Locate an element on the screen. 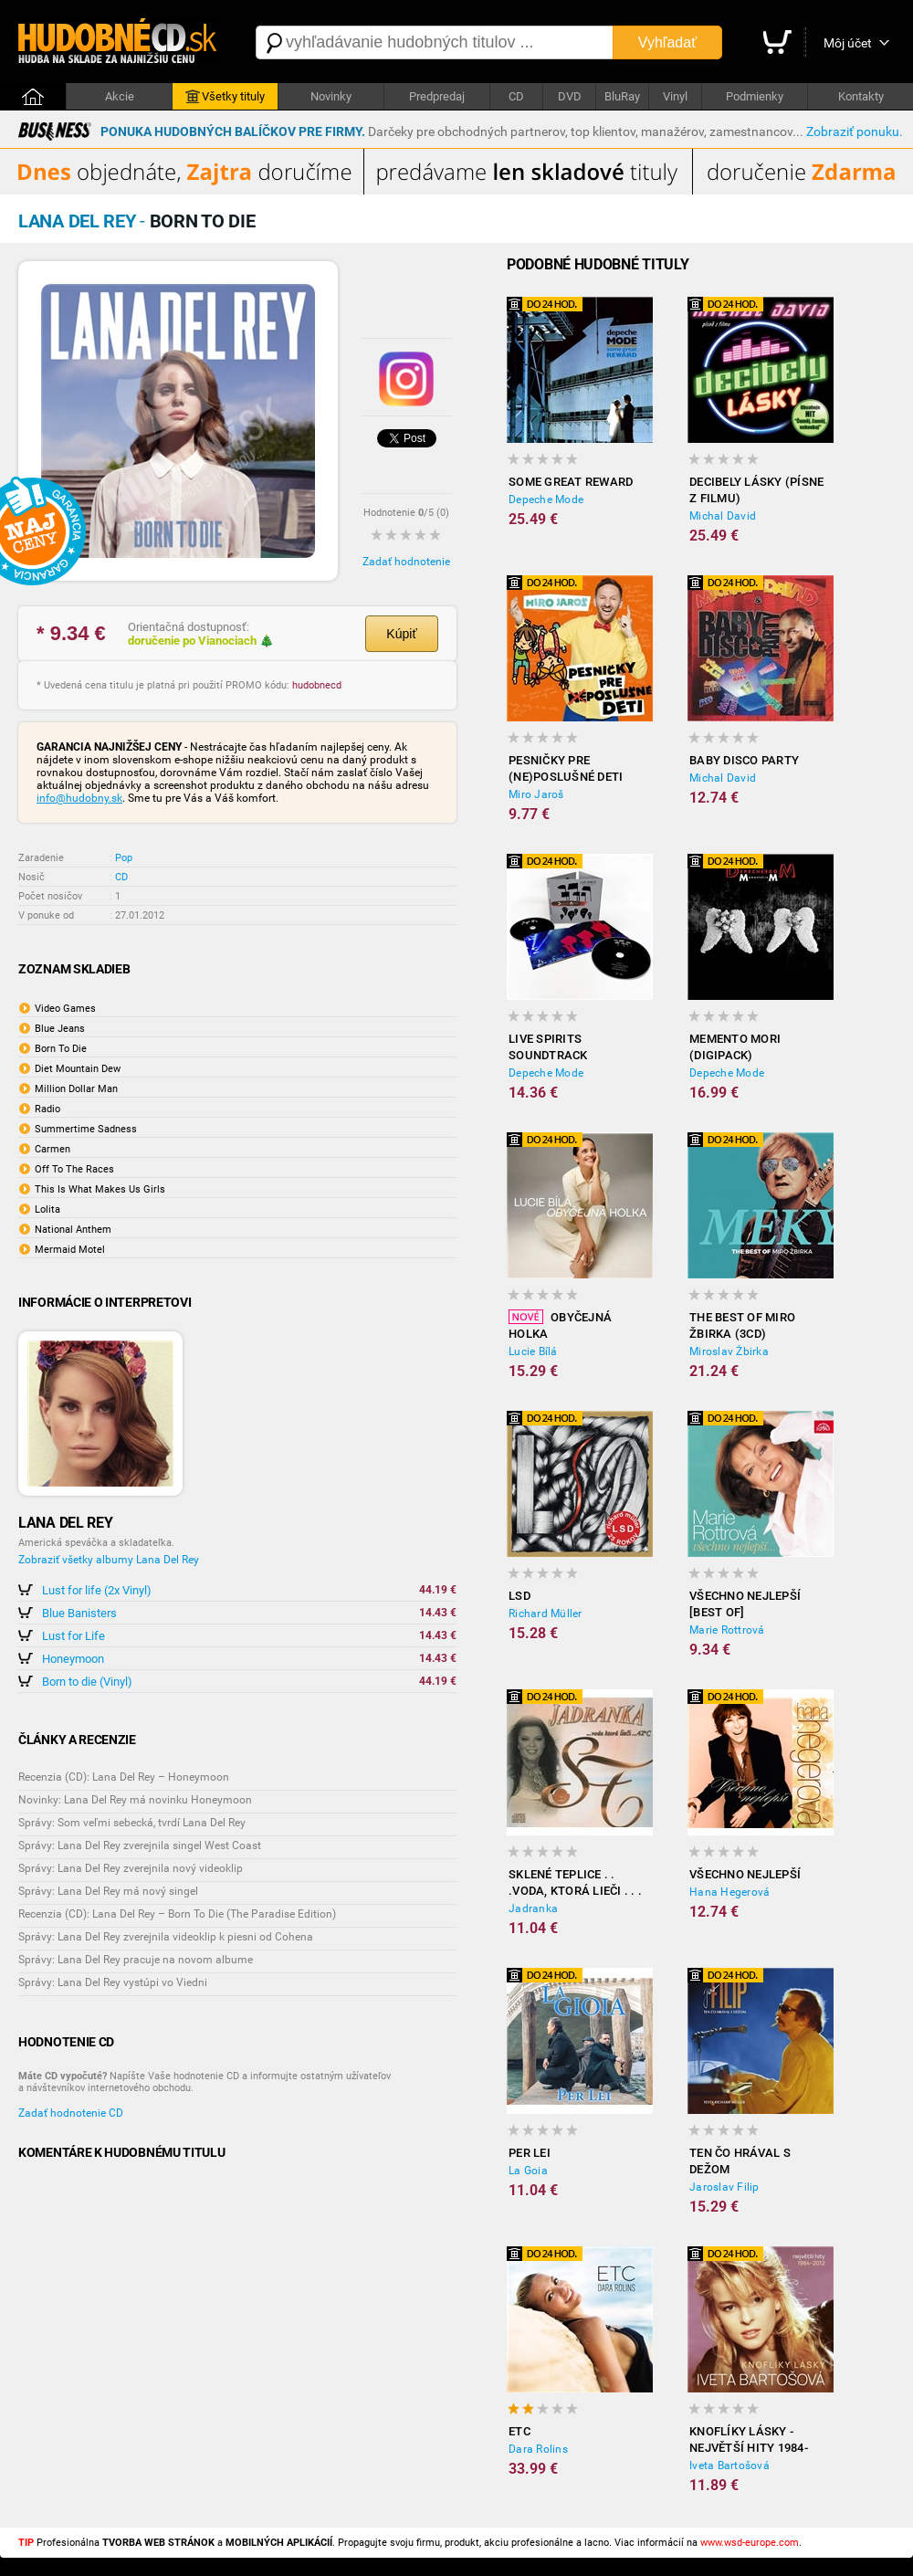 The width and height of the screenshot is (913, 2576). Miro Jaroš is located at coordinates (536, 794).